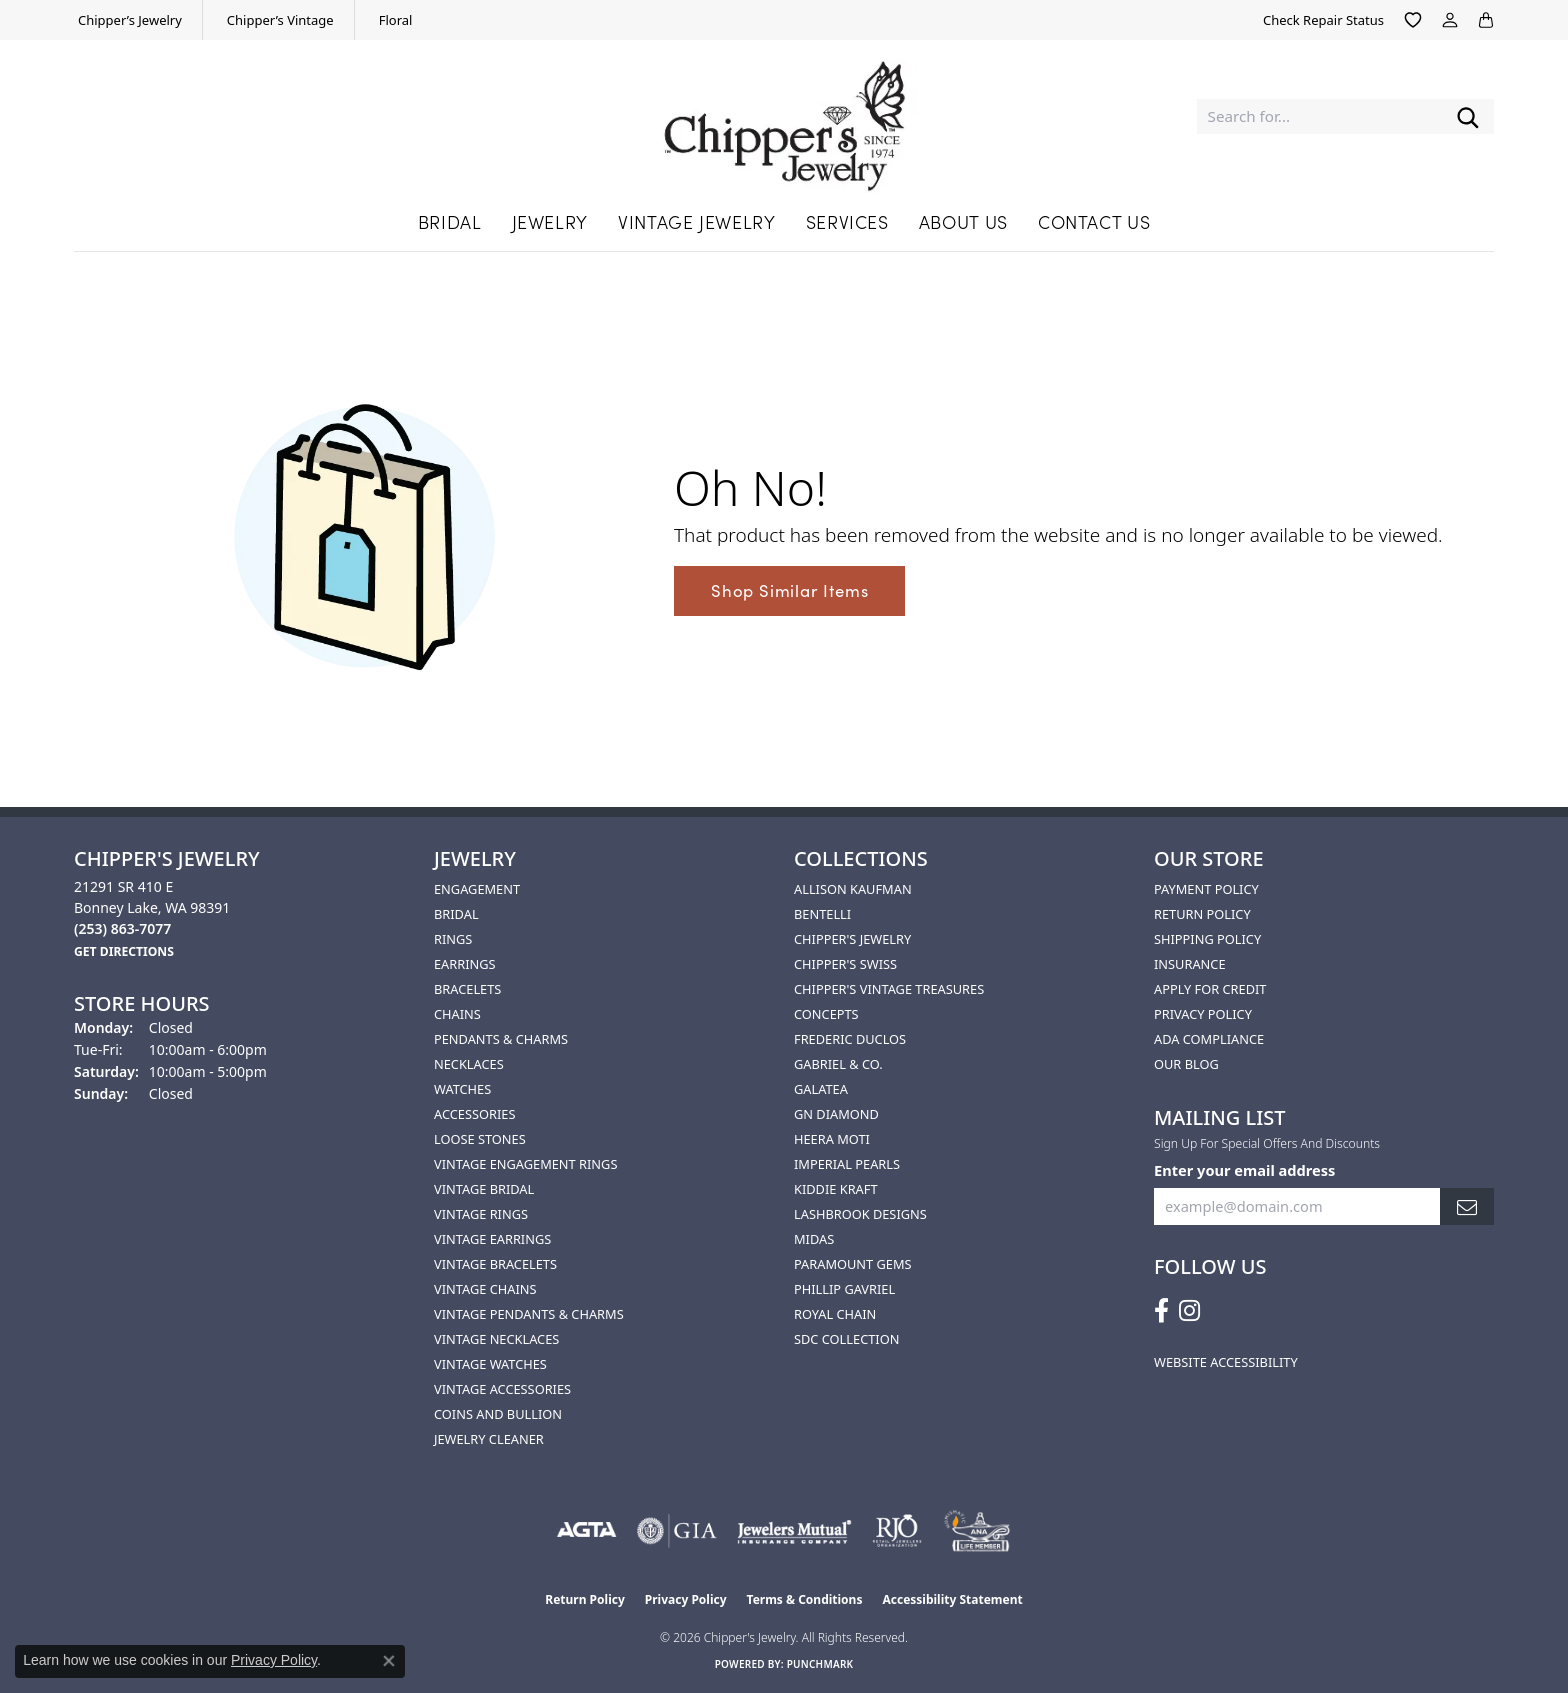  What do you see at coordinates (836, 1189) in the screenshot?
I see `Kiddie Kraft [menuitem]` at bounding box center [836, 1189].